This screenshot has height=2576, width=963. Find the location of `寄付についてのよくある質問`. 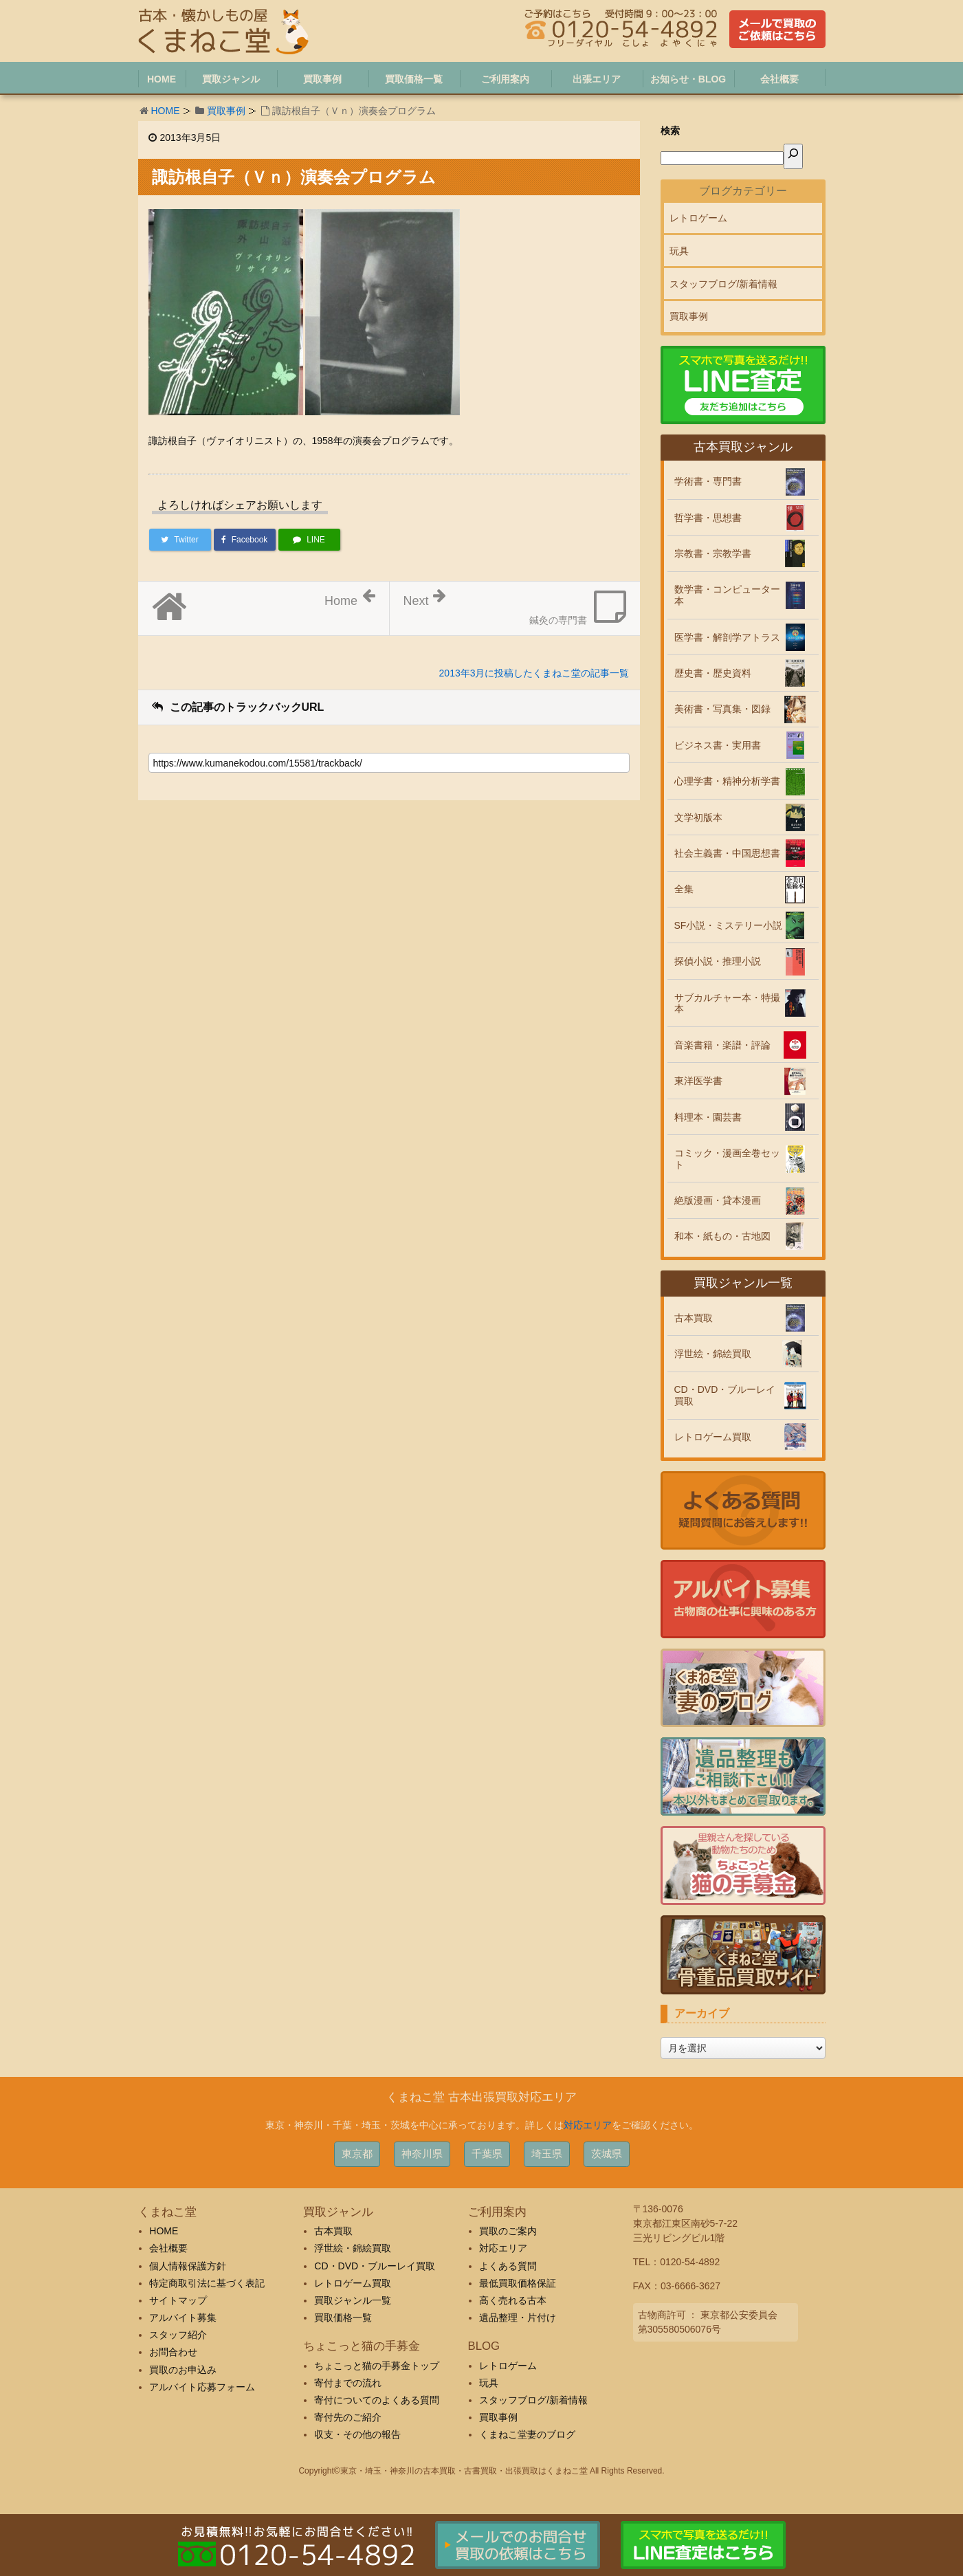

寄付についてのよくある質問 is located at coordinates (376, 2400).